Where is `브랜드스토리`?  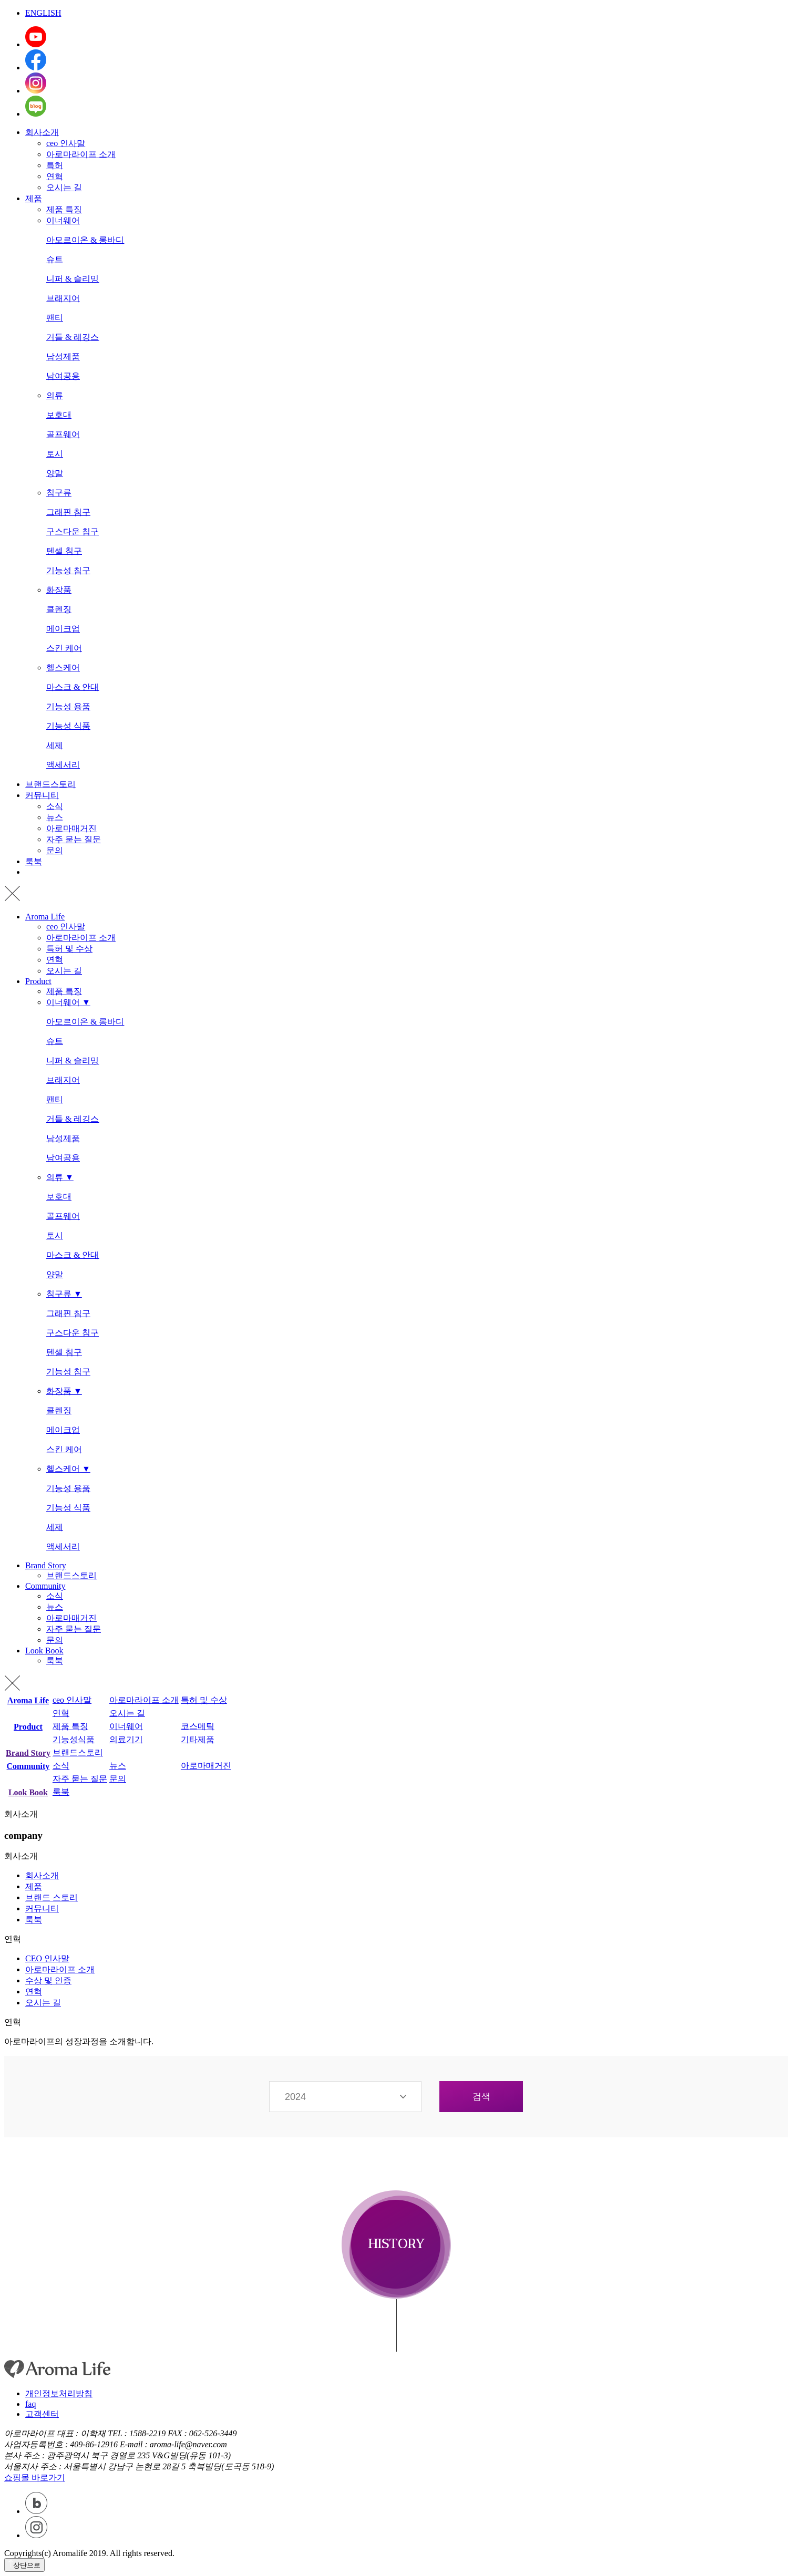 브랜드스토리 is located at coordinates (50, 784).